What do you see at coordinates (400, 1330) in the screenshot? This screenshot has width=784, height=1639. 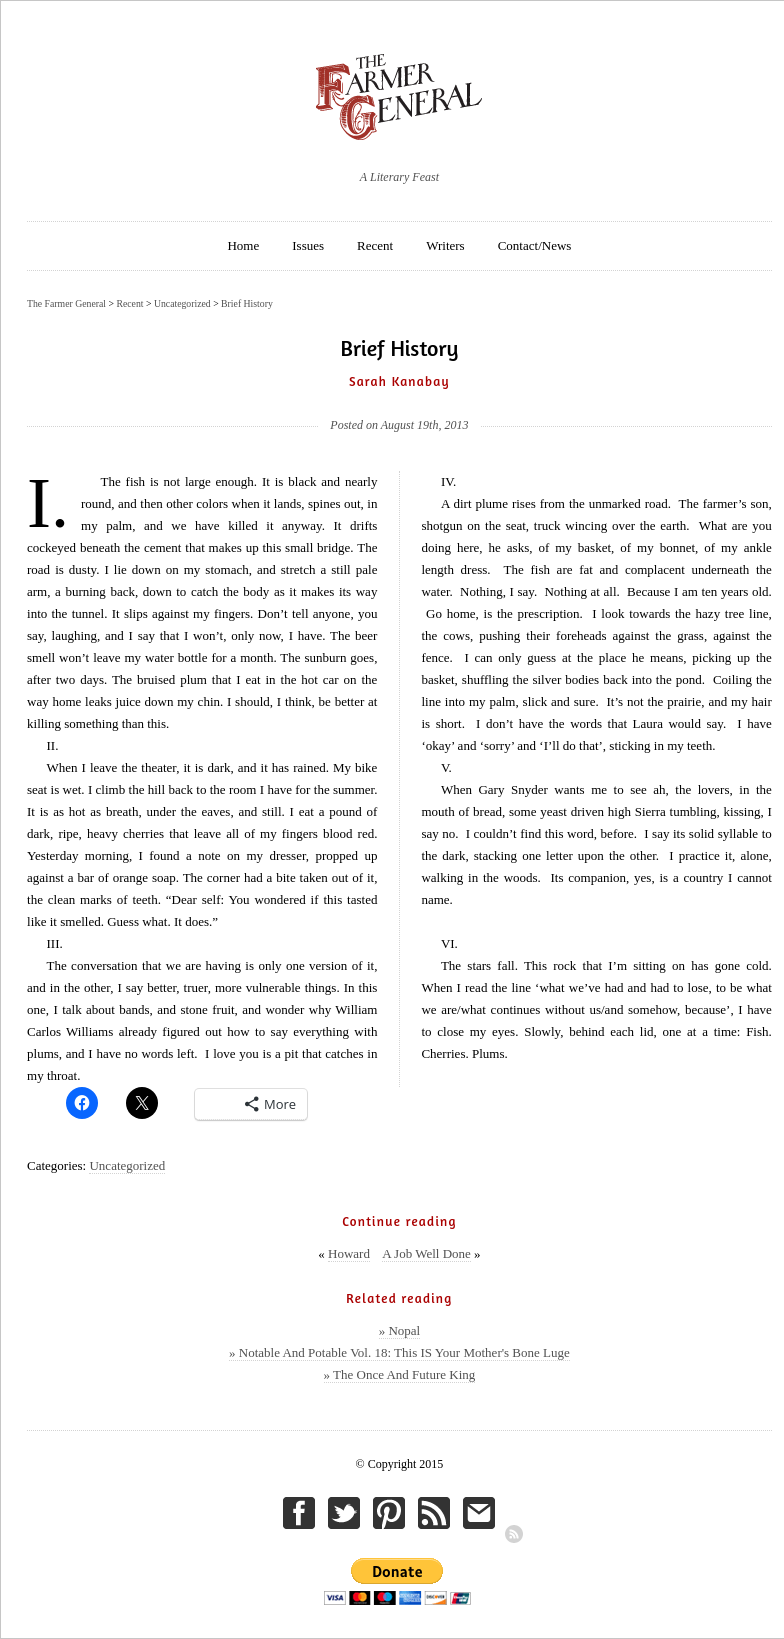 I see `» Nopal` at bounding box center [400, 1330].